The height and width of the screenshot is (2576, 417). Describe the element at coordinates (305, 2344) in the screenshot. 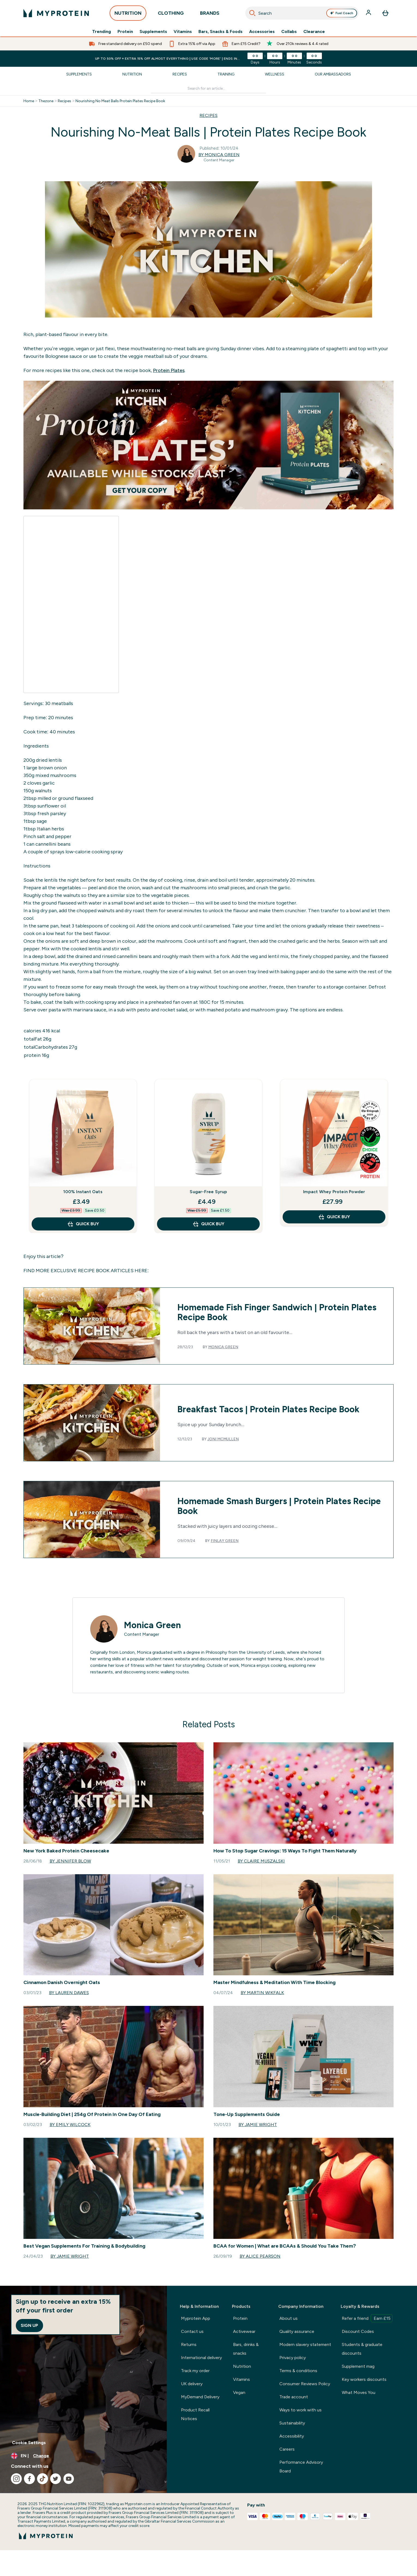

I see `Modern slavery statement` at that location.